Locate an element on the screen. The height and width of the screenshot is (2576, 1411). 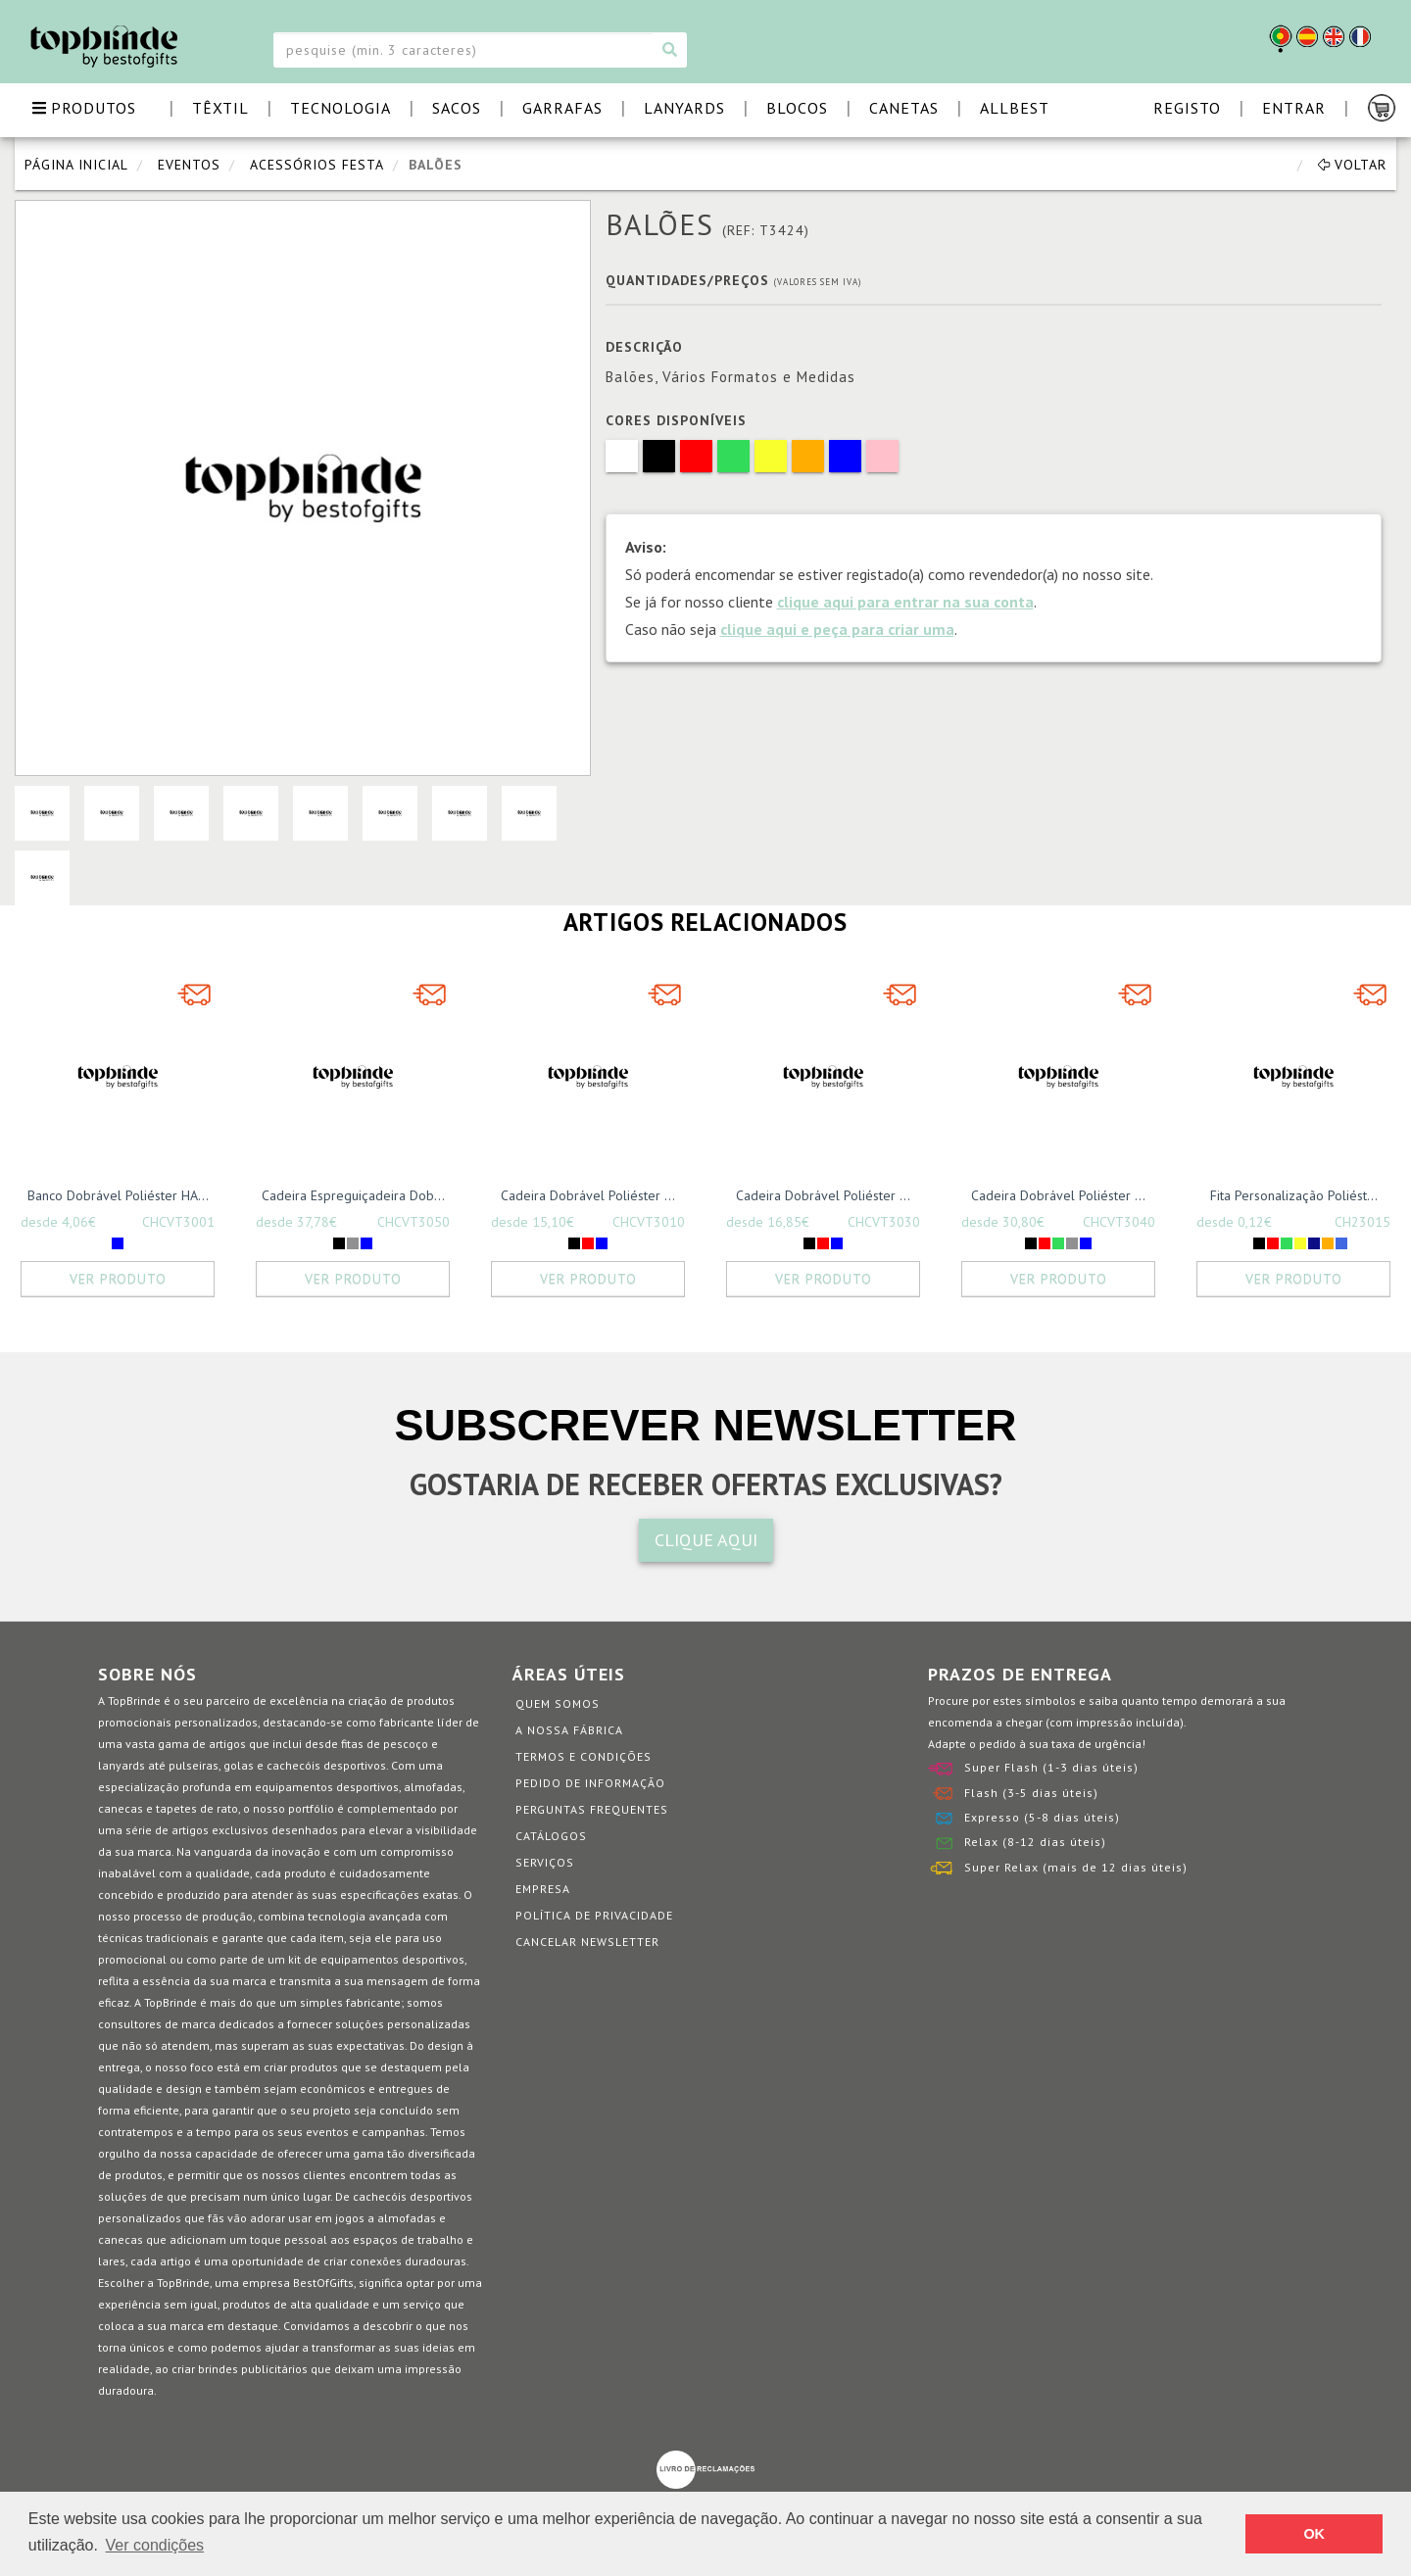
Quem somos is located at coordinates (557, 1703).